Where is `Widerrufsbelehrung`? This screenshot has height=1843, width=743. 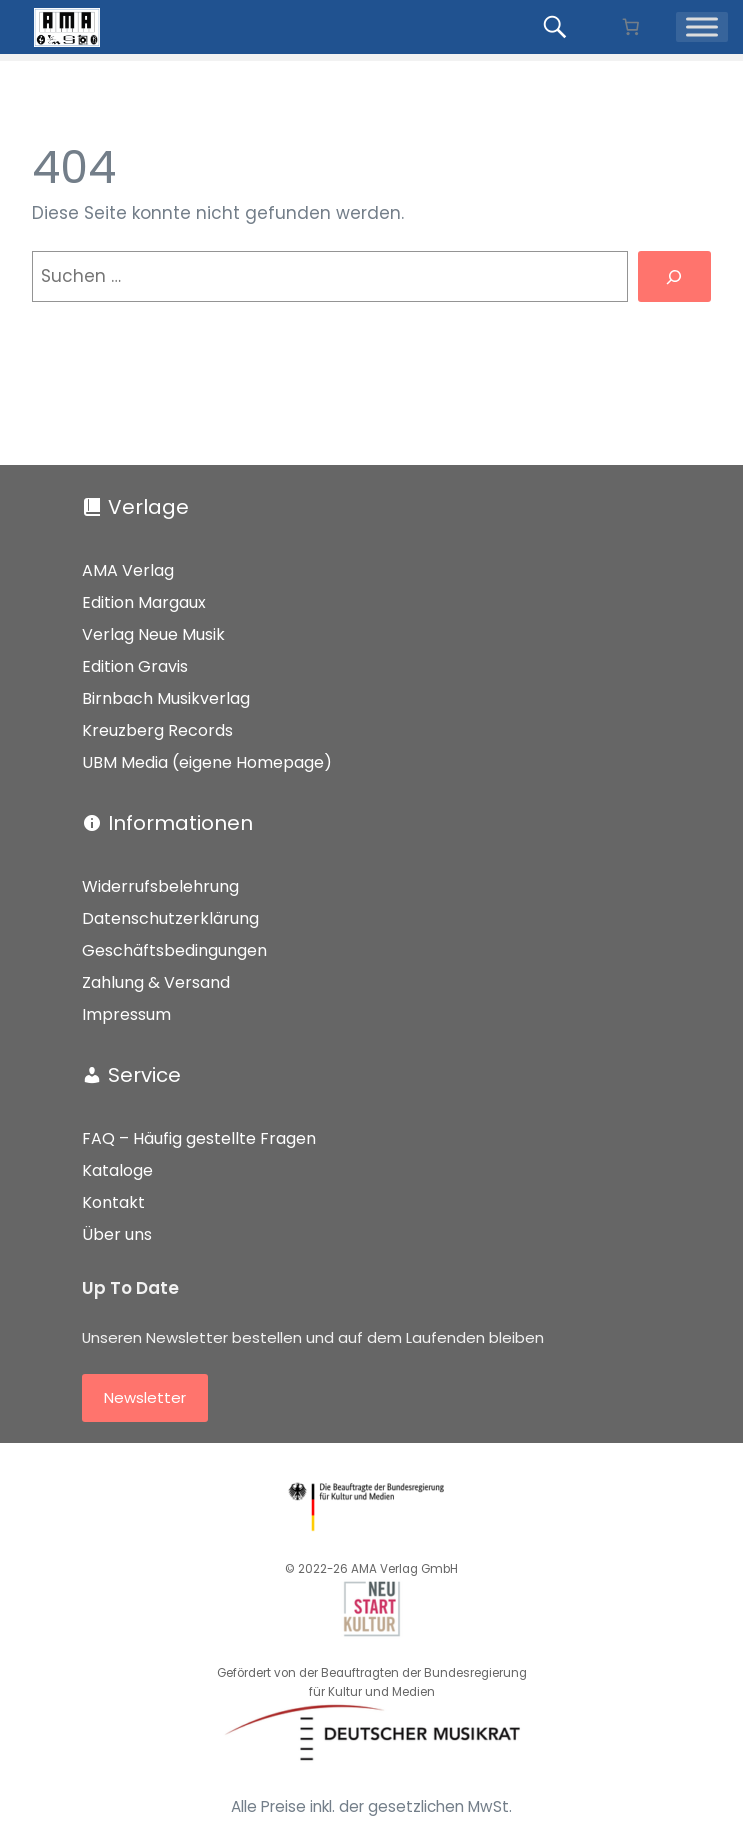
Widerrufsbelehrung is located at coordinates (160, 886).